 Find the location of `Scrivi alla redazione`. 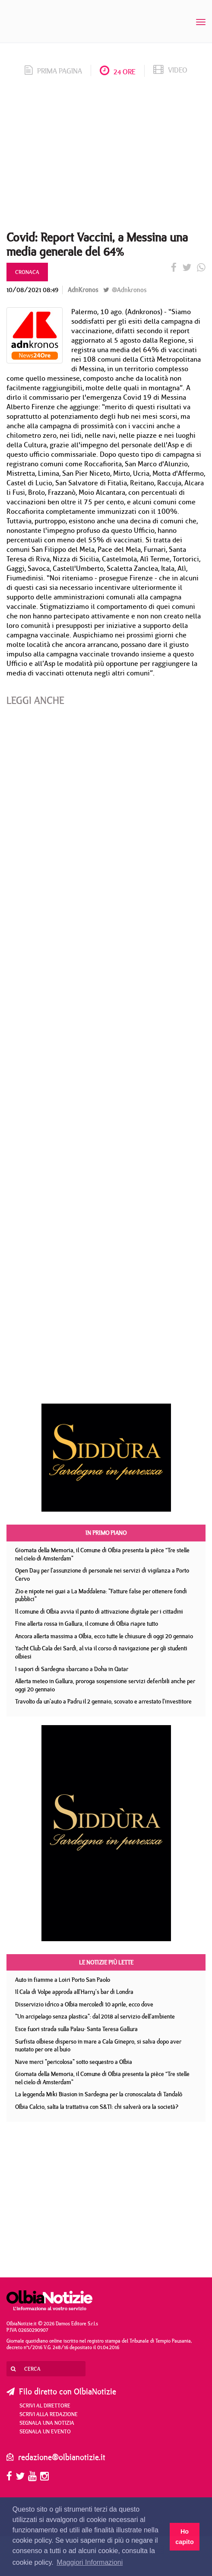

Scrivi alla redazione is located at coordinates (48, 2414).